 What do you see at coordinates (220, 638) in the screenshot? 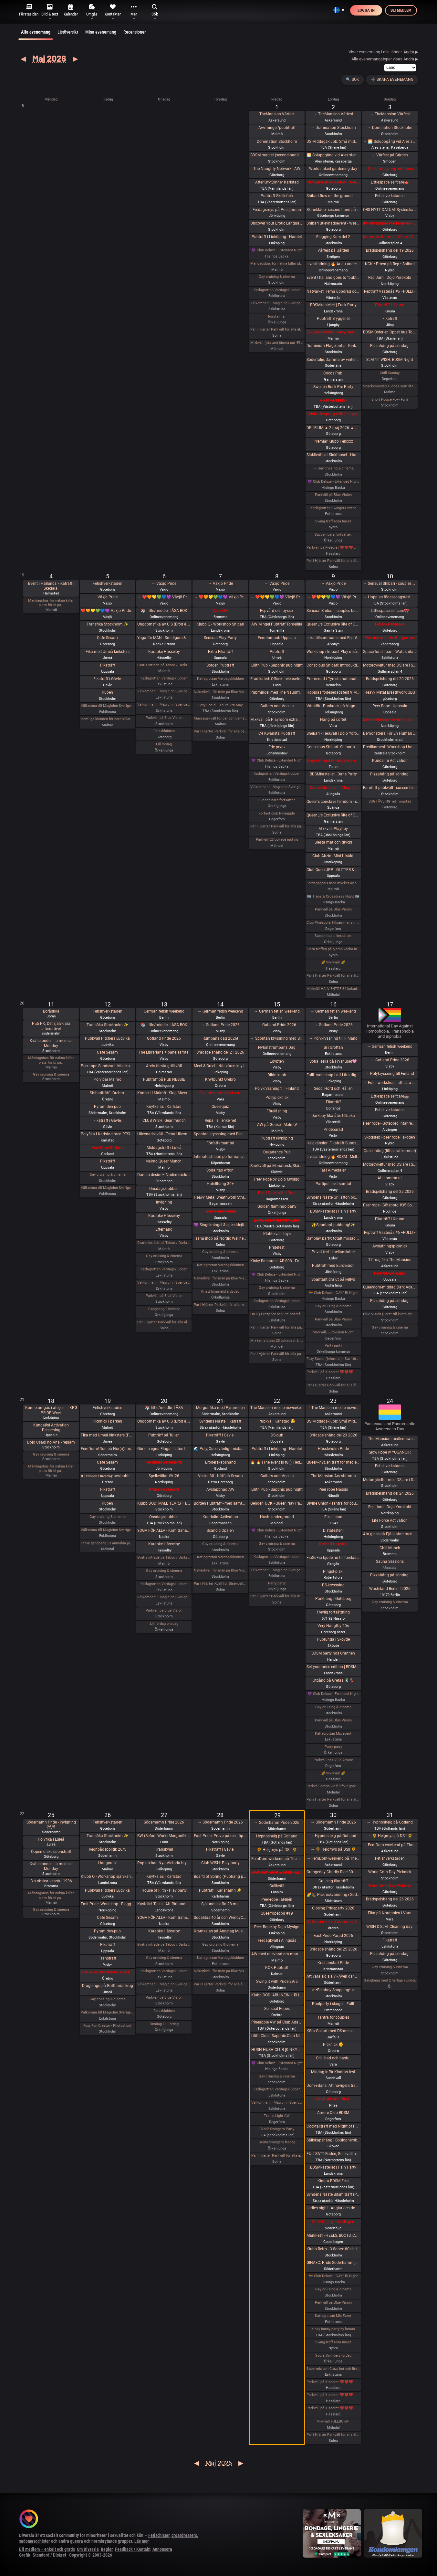
I see `Sensual Play Party` at bounding box center [220, 638].